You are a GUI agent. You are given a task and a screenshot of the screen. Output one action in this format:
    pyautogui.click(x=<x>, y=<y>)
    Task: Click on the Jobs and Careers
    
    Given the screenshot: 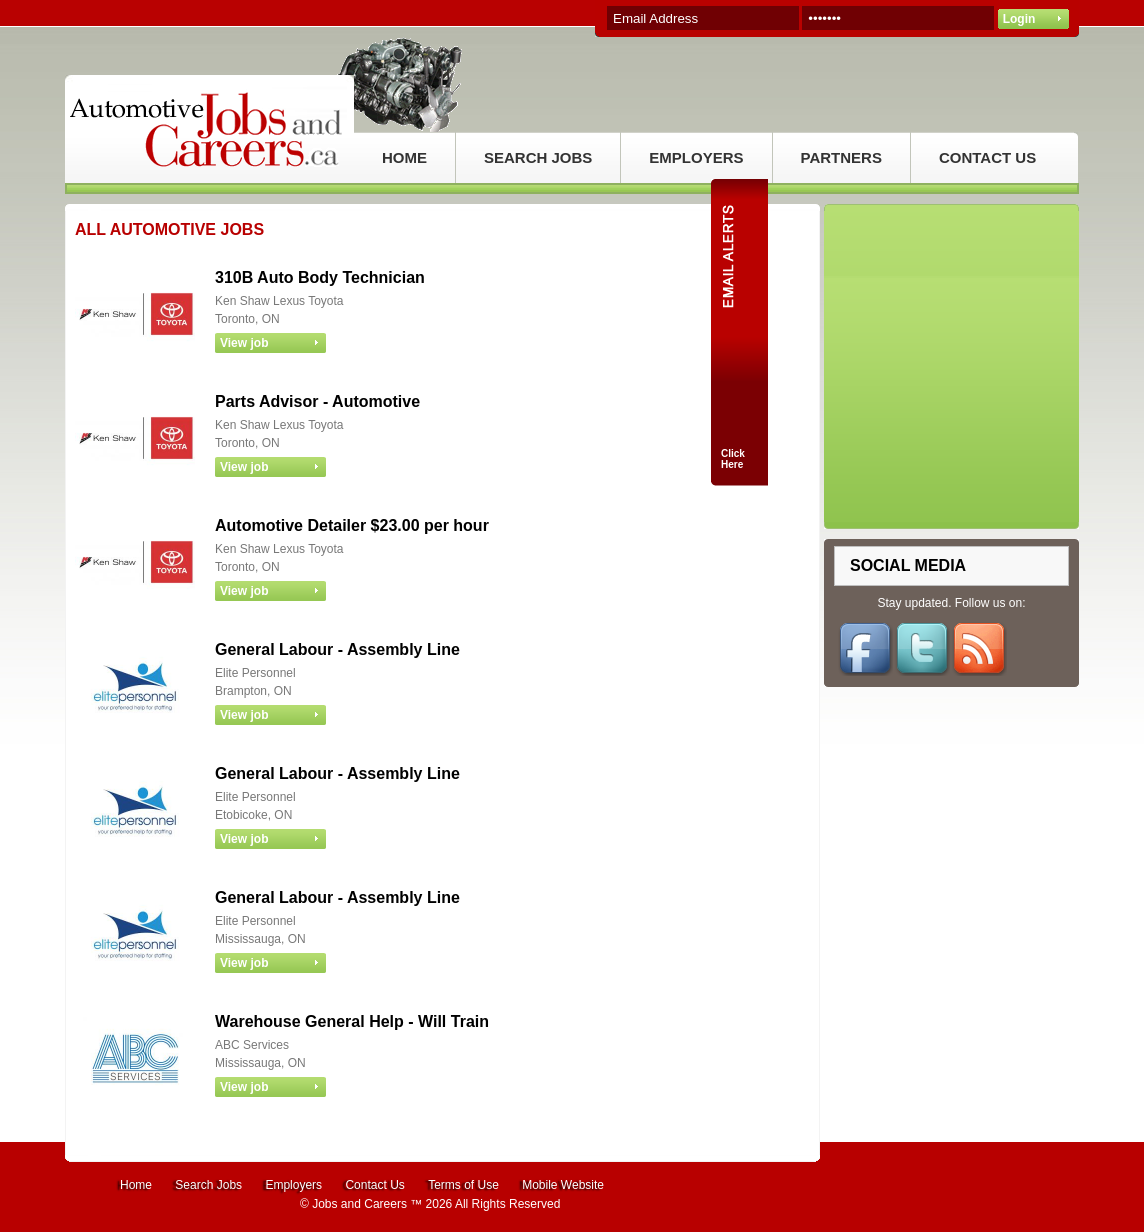 What is the action you would take?
    pyautogui.click(x=359, y=1204)
    